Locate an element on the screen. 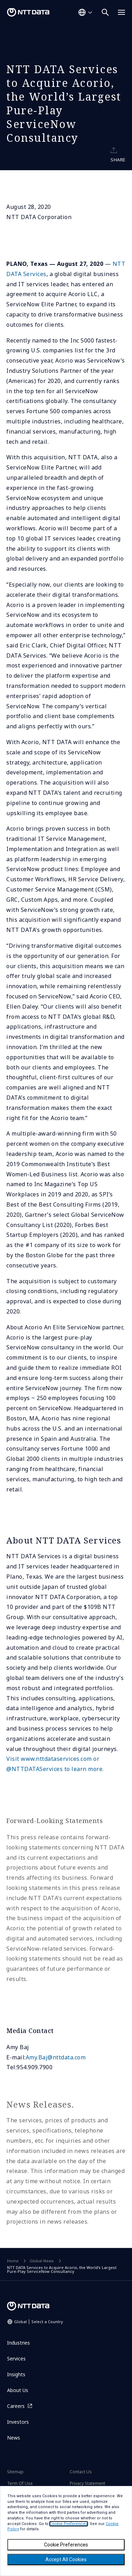  Services is located at coordinates (16, 2358).